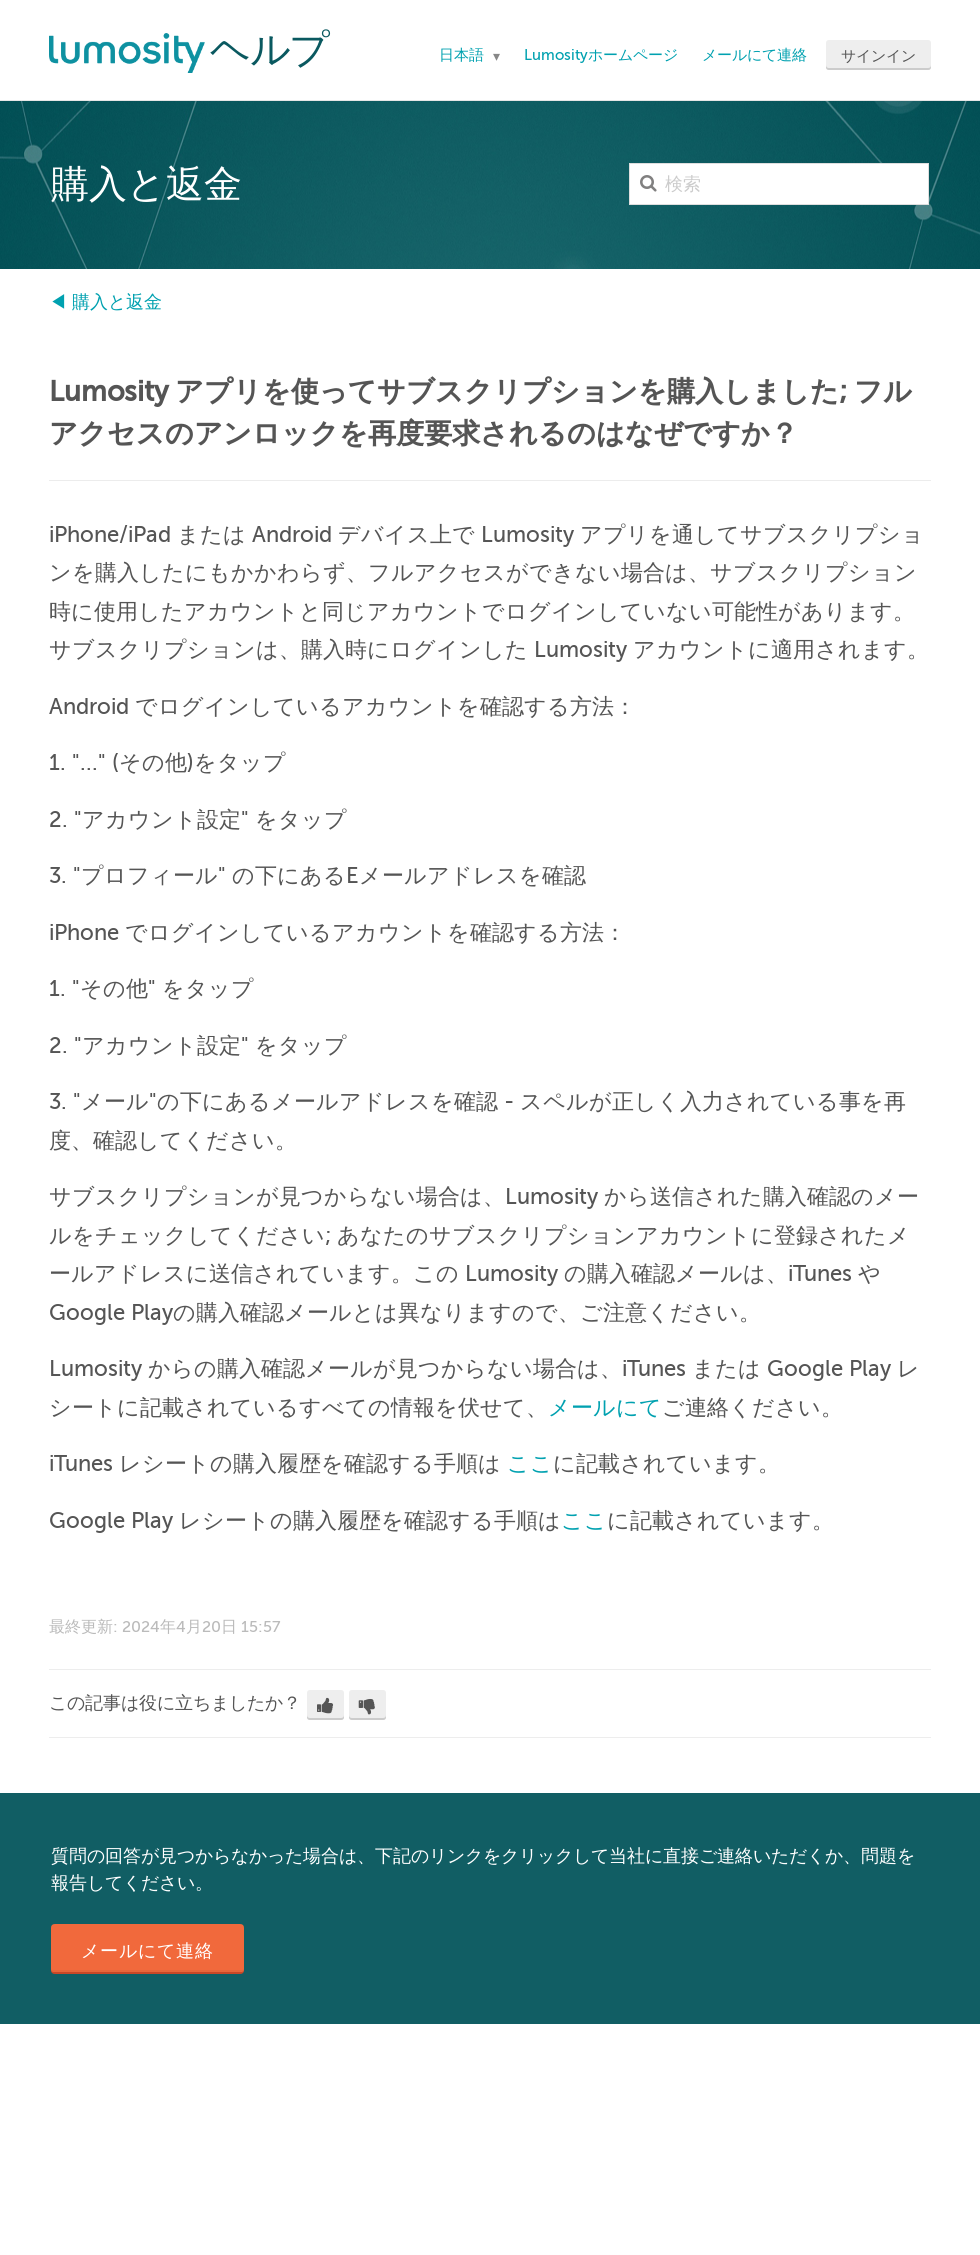 This screenshot has width=980, height=2255. I want to click on Lumosityホームページ, so click(601, 55).